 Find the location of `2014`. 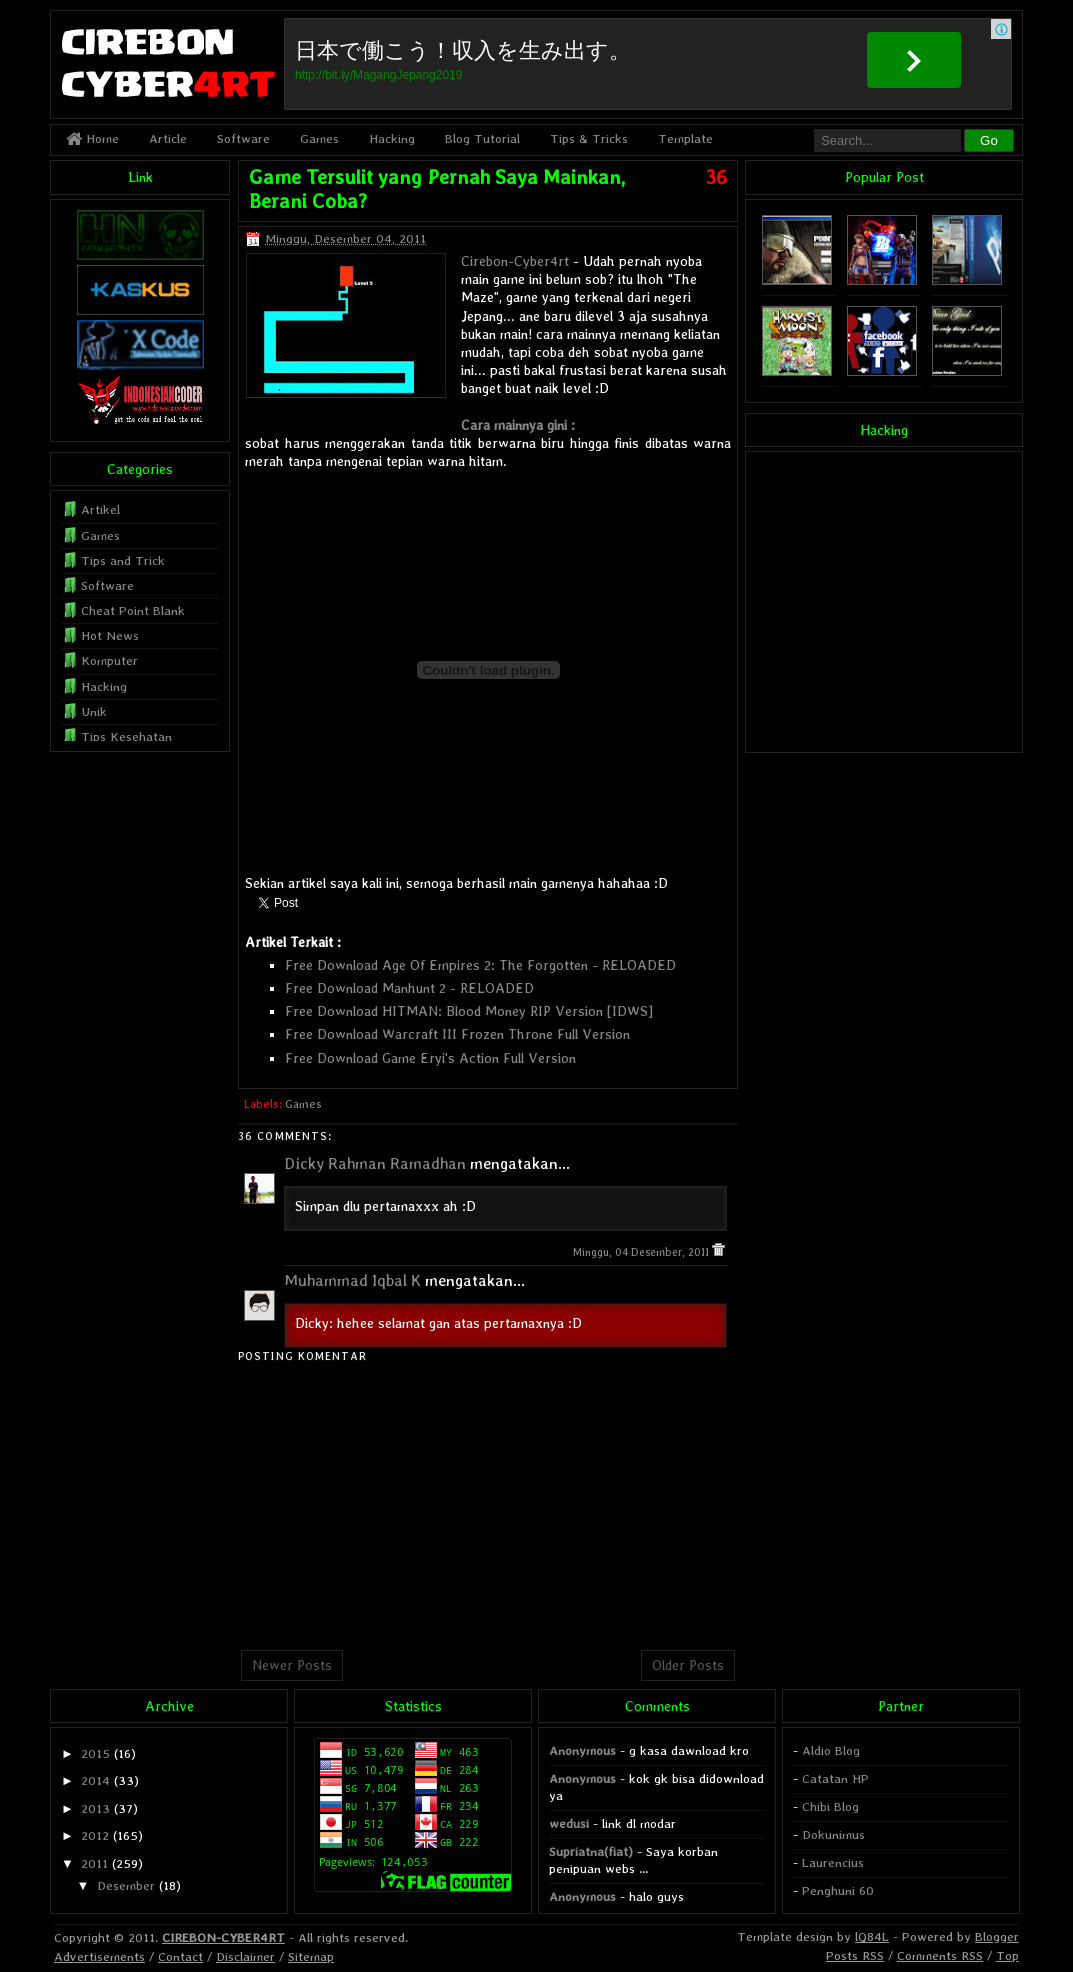

2014 is located at coordinates (95, 1780).